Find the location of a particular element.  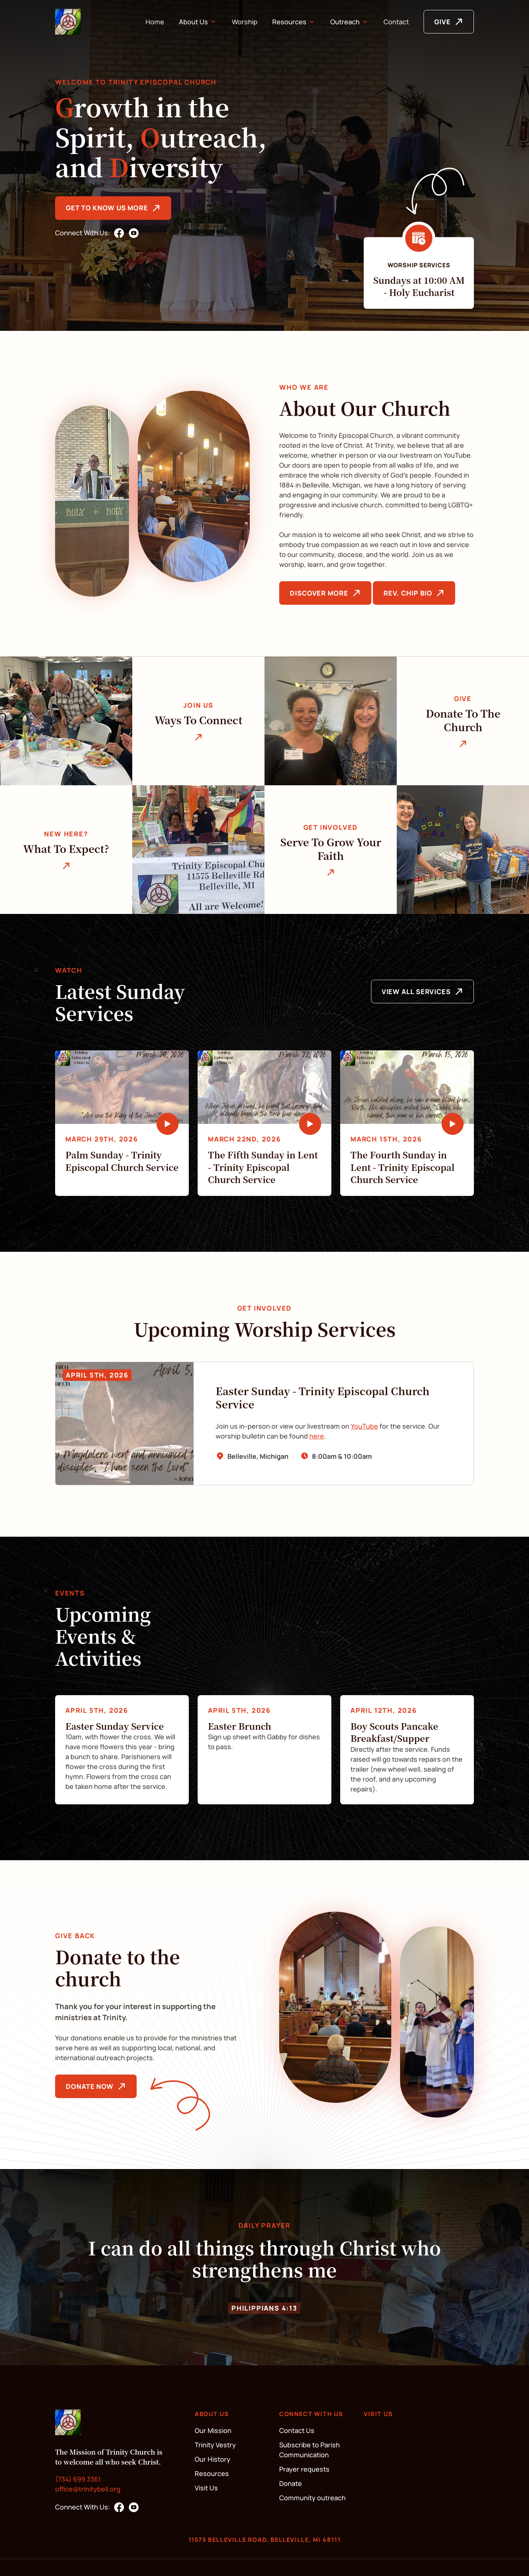

Worship is located at coordinates (245, 21).